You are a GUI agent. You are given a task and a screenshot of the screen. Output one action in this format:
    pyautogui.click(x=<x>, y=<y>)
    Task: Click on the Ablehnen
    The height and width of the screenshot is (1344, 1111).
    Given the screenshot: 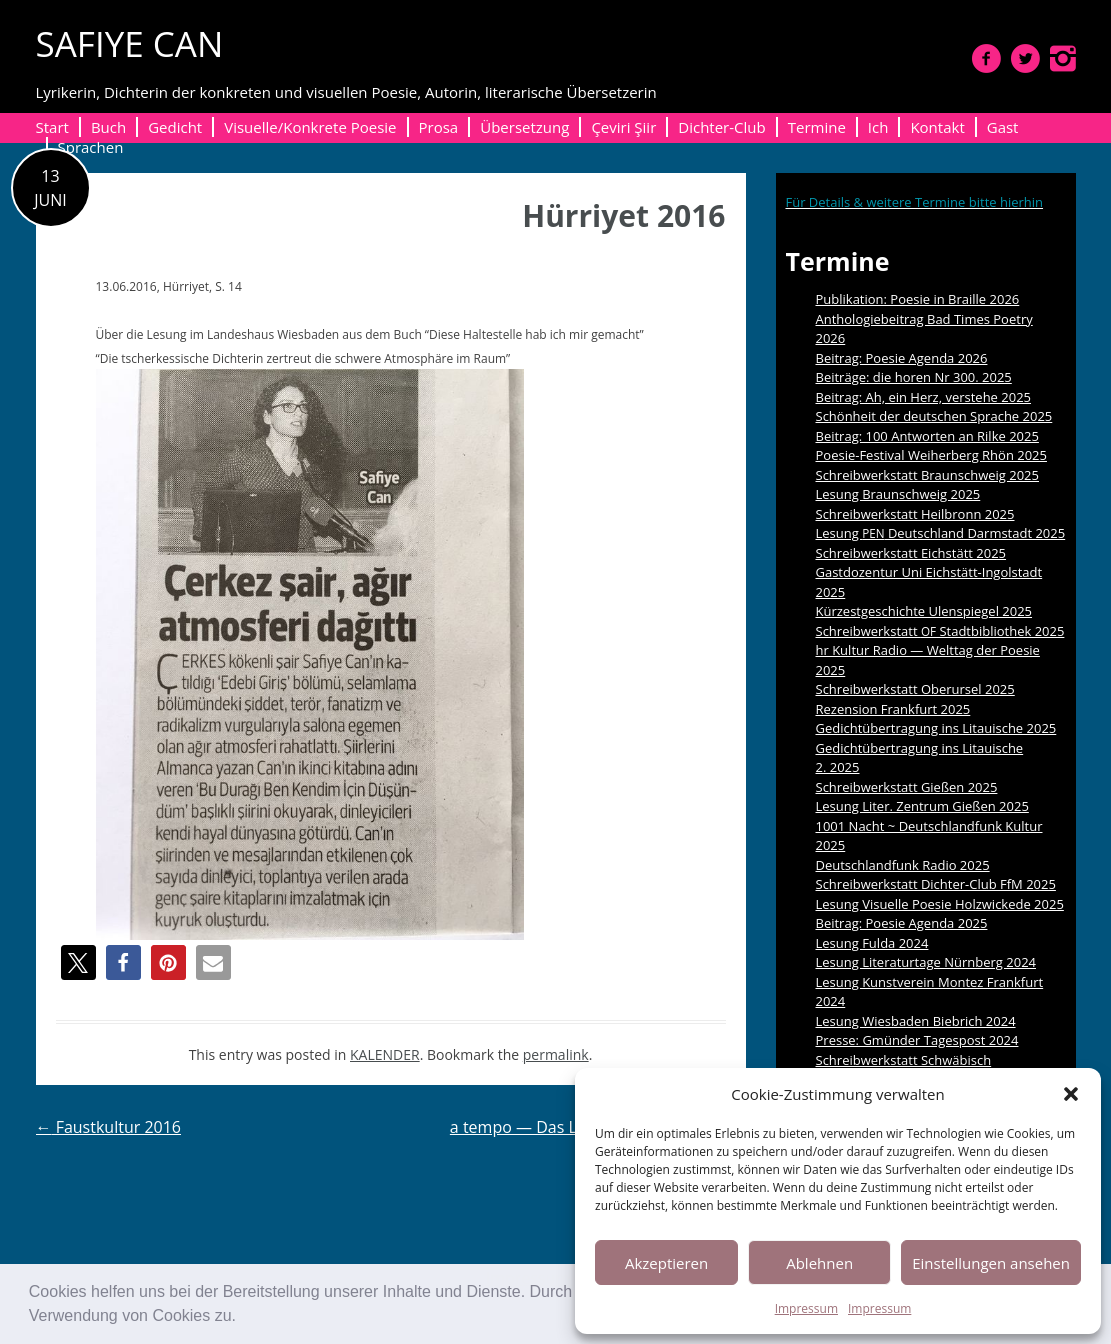 What is the action you would take?
    pyautogui.click(x=819, y=1263)
    